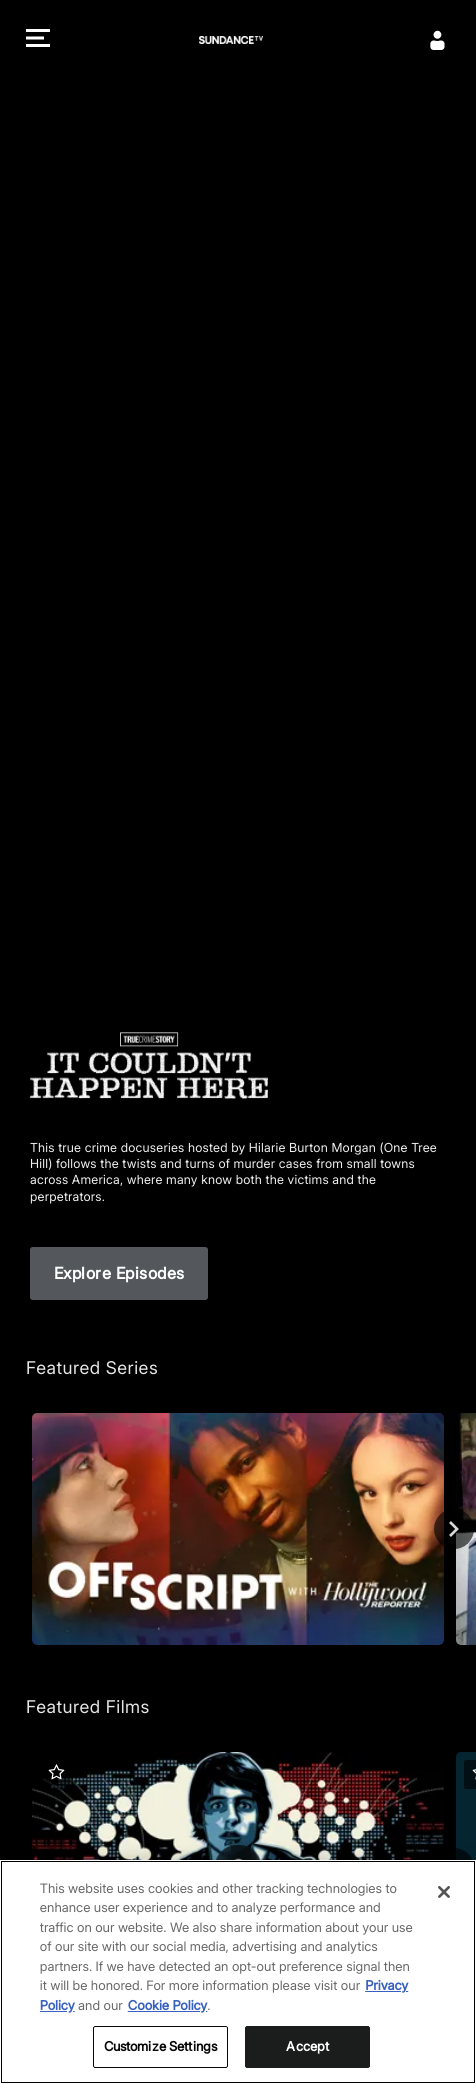  What do you see at coordinates (454, 1529) in the screenshot?
I see `[Next]` at bounding box center [454, 1529].